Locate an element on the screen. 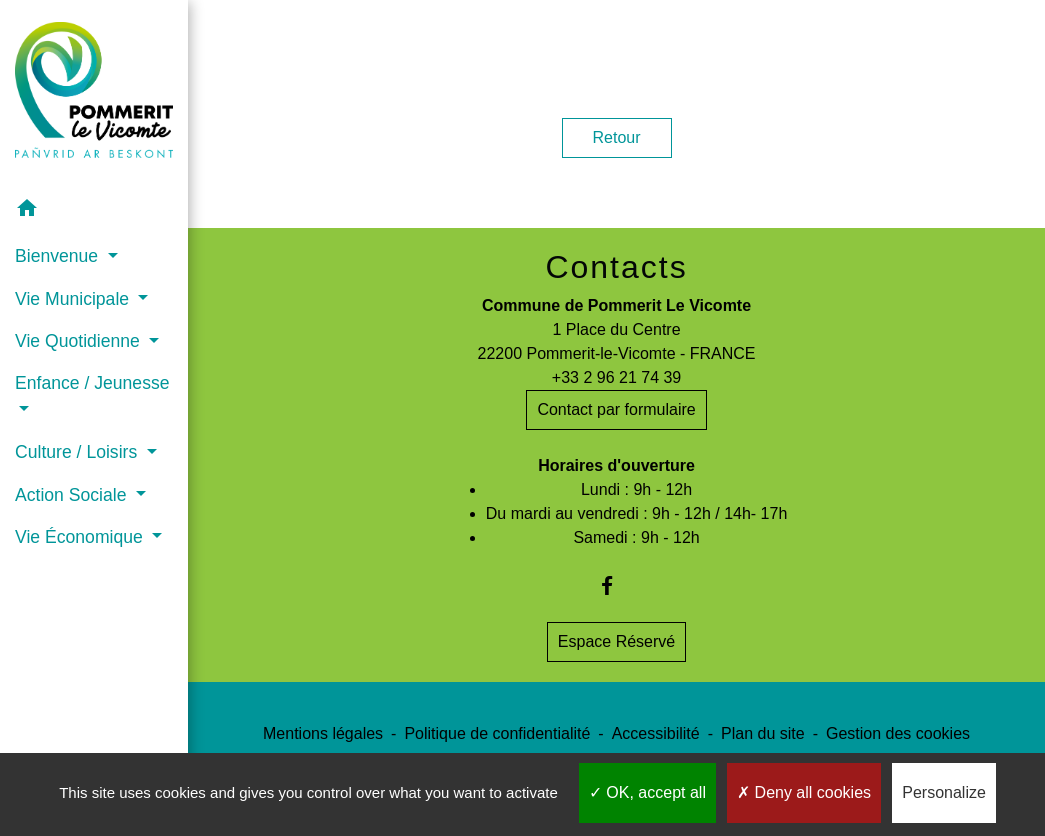 The height and width of the screenshot is (836, 1045). Gestion des cookies is located at coordinates (898, 733).